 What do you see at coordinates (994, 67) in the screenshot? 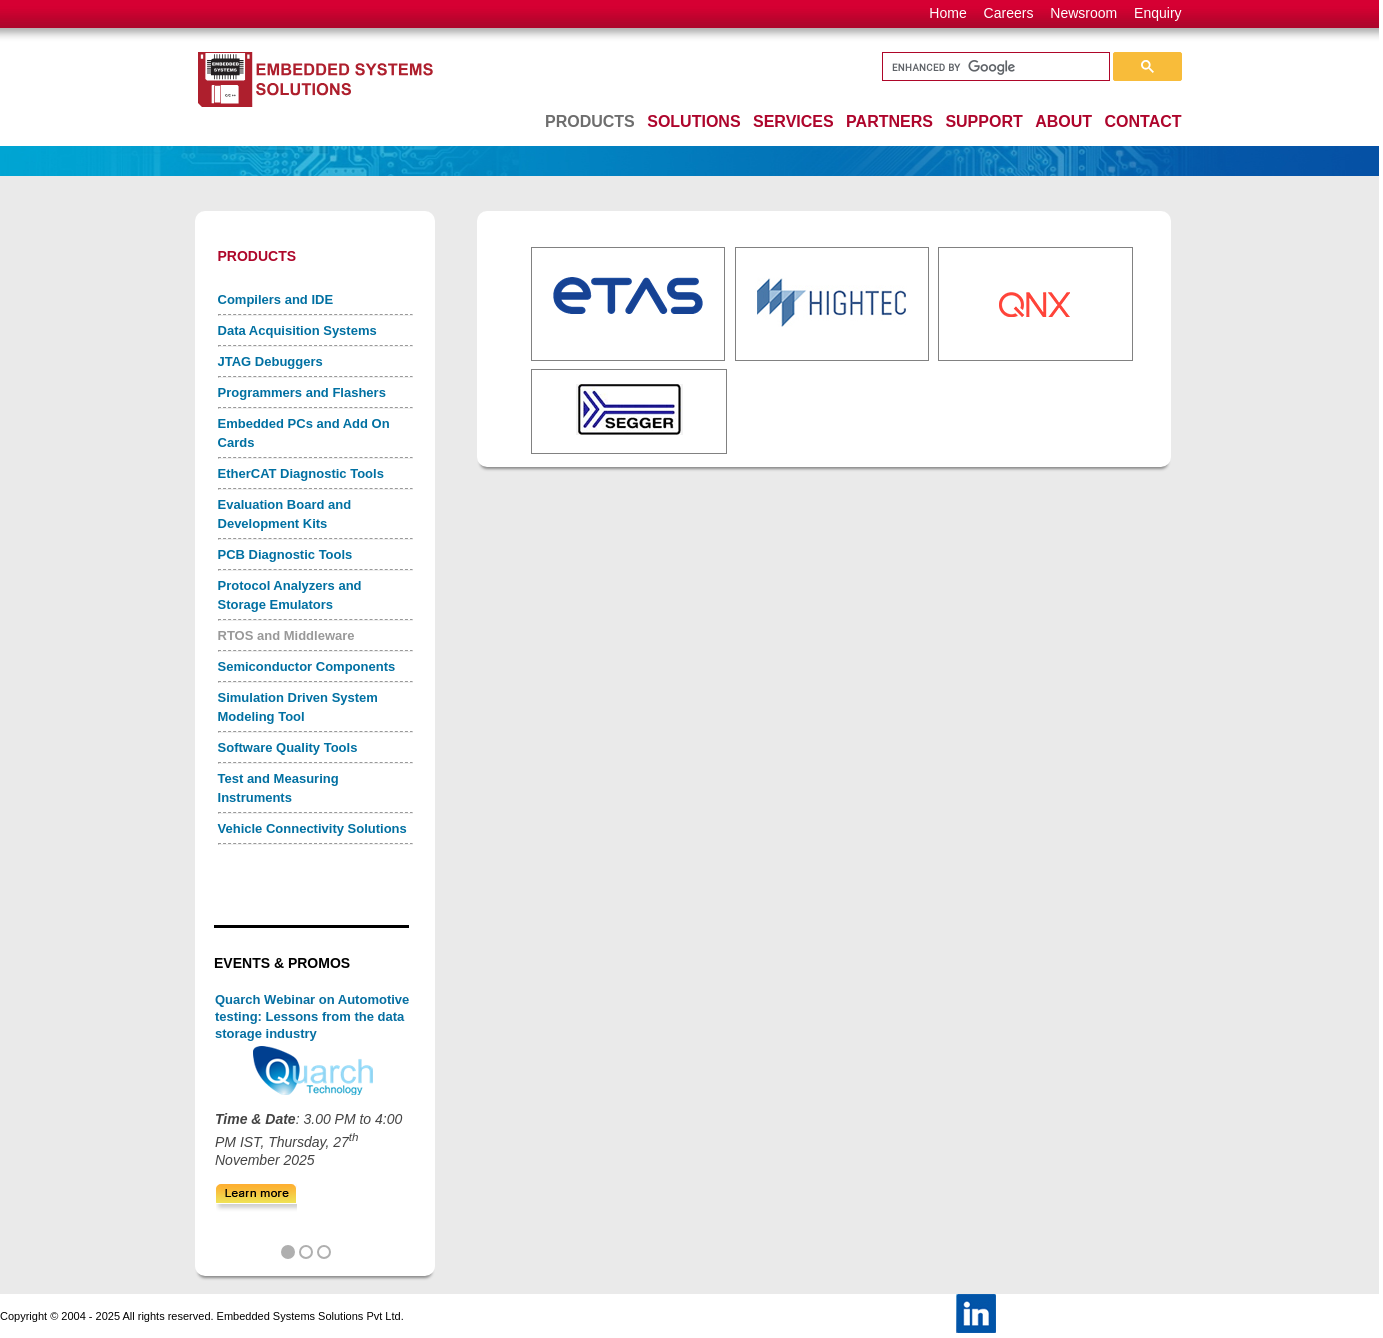
I see `[search]` at bounding box center [994, 67].